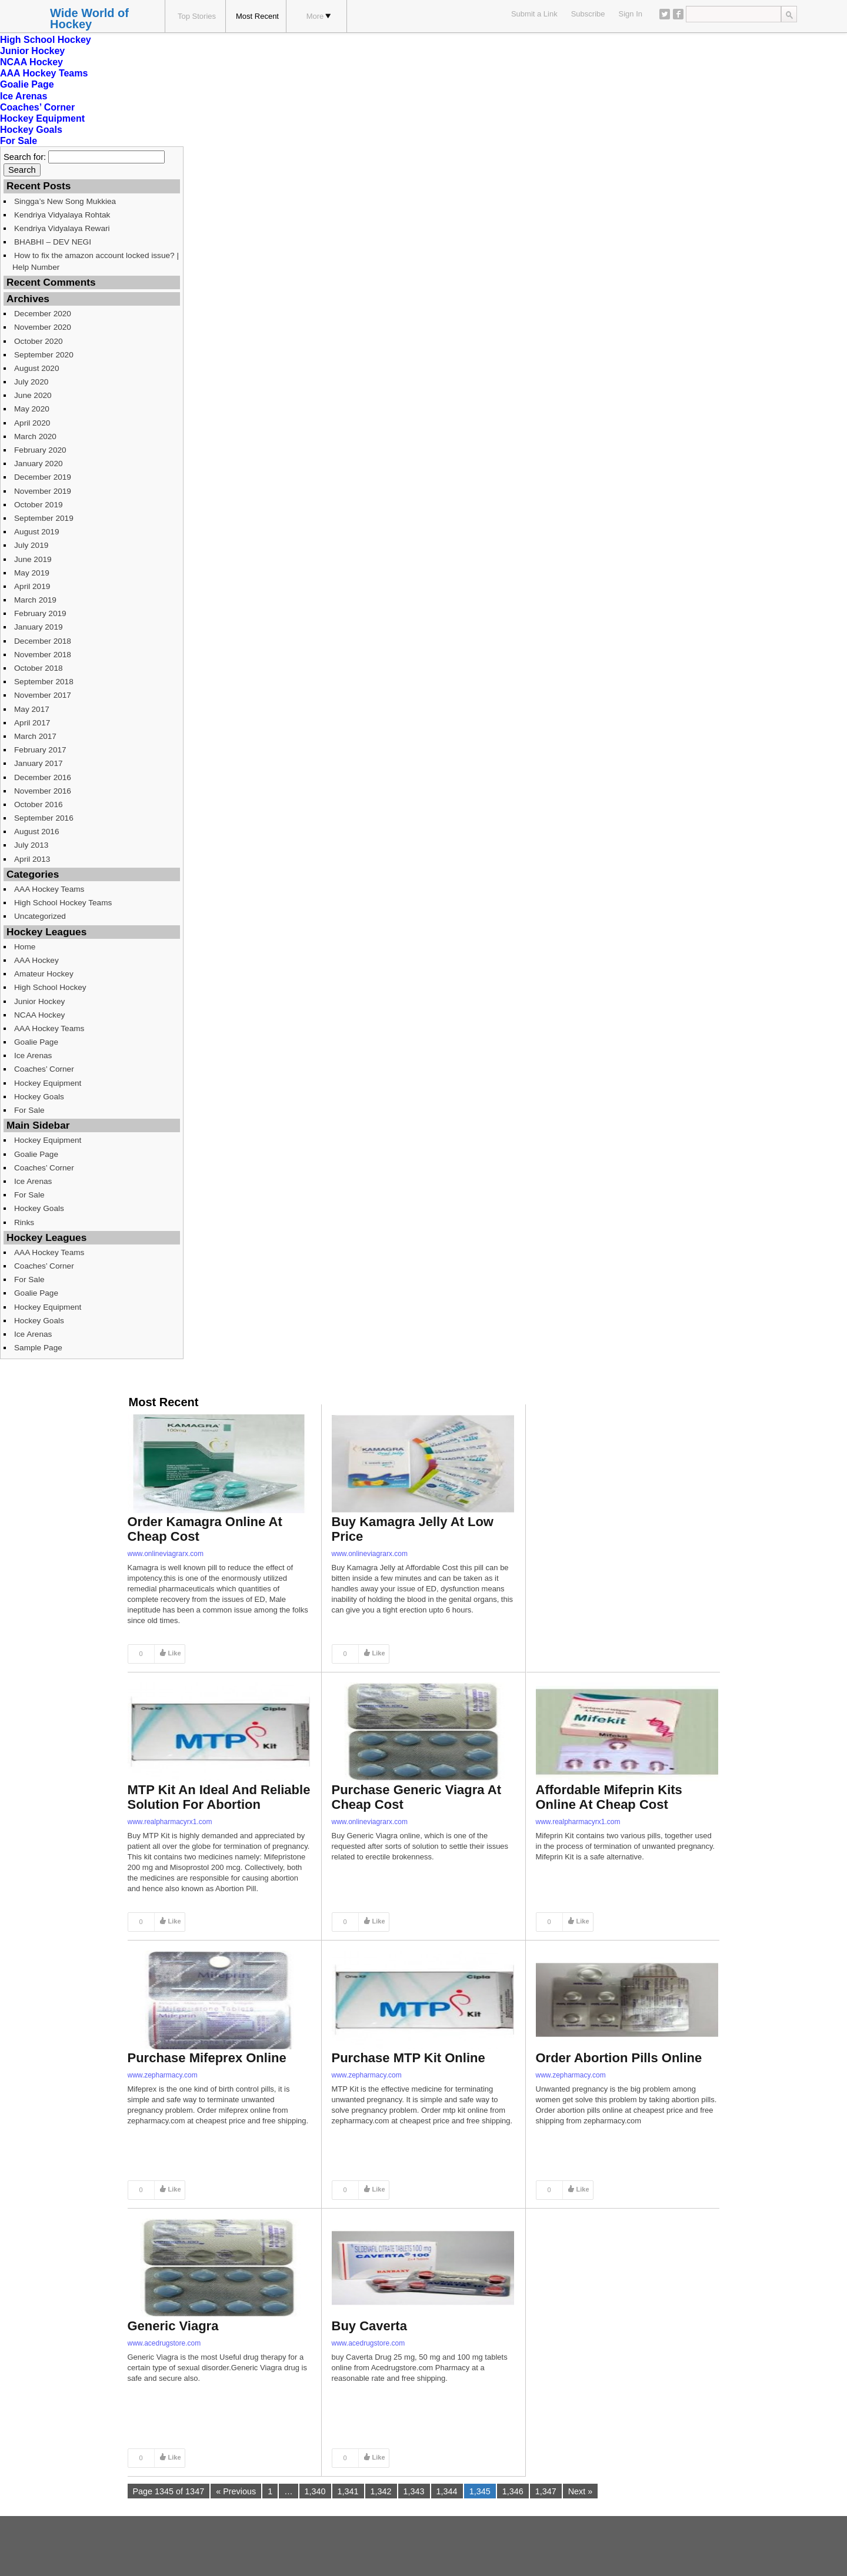 This screenshot has height=2576, width=847. What do you see at coordinates (44, 973) in the screenshot?
I see `Amateur Hockey` at bounding box center [44, 973].